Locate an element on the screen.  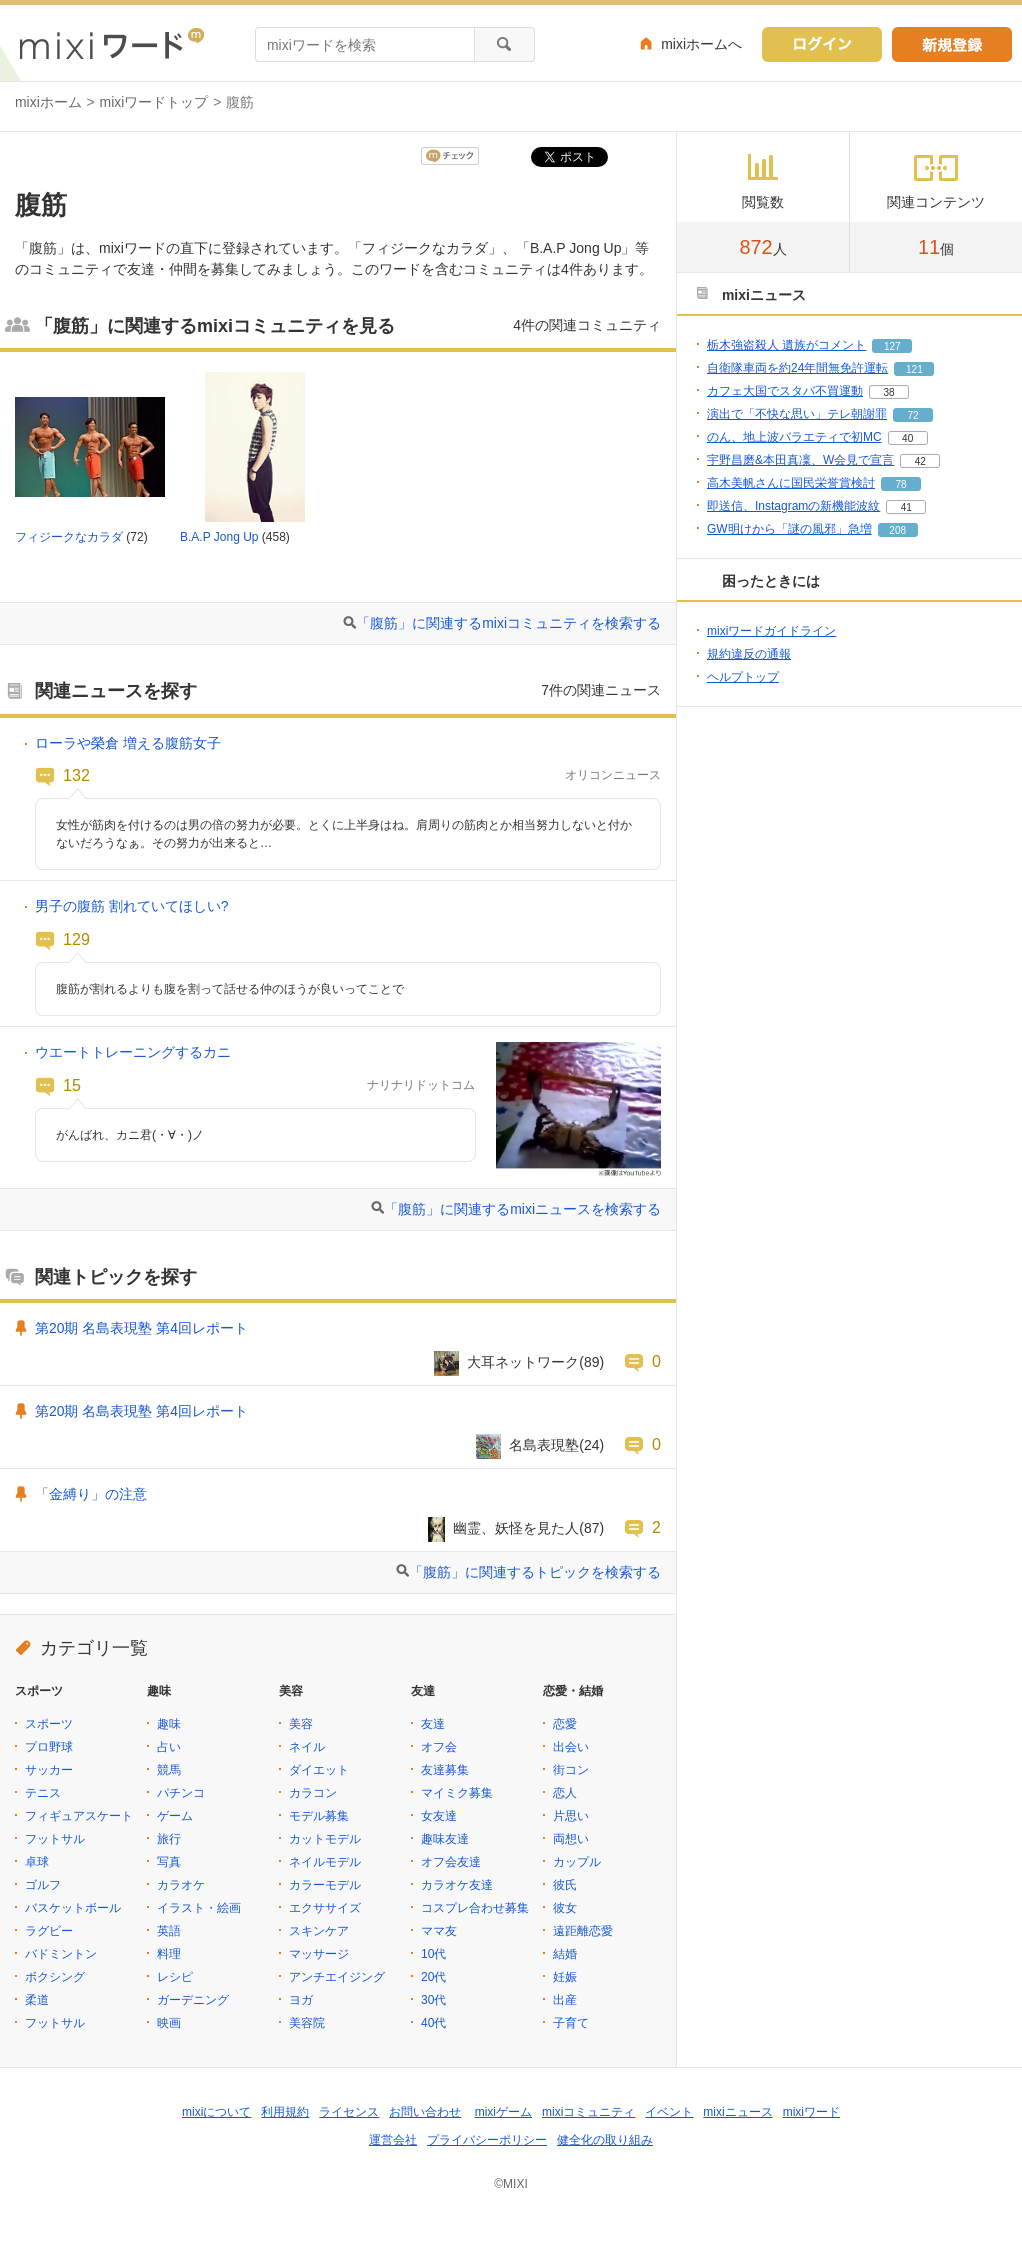
街コン is located at coordinates (571, 1770).